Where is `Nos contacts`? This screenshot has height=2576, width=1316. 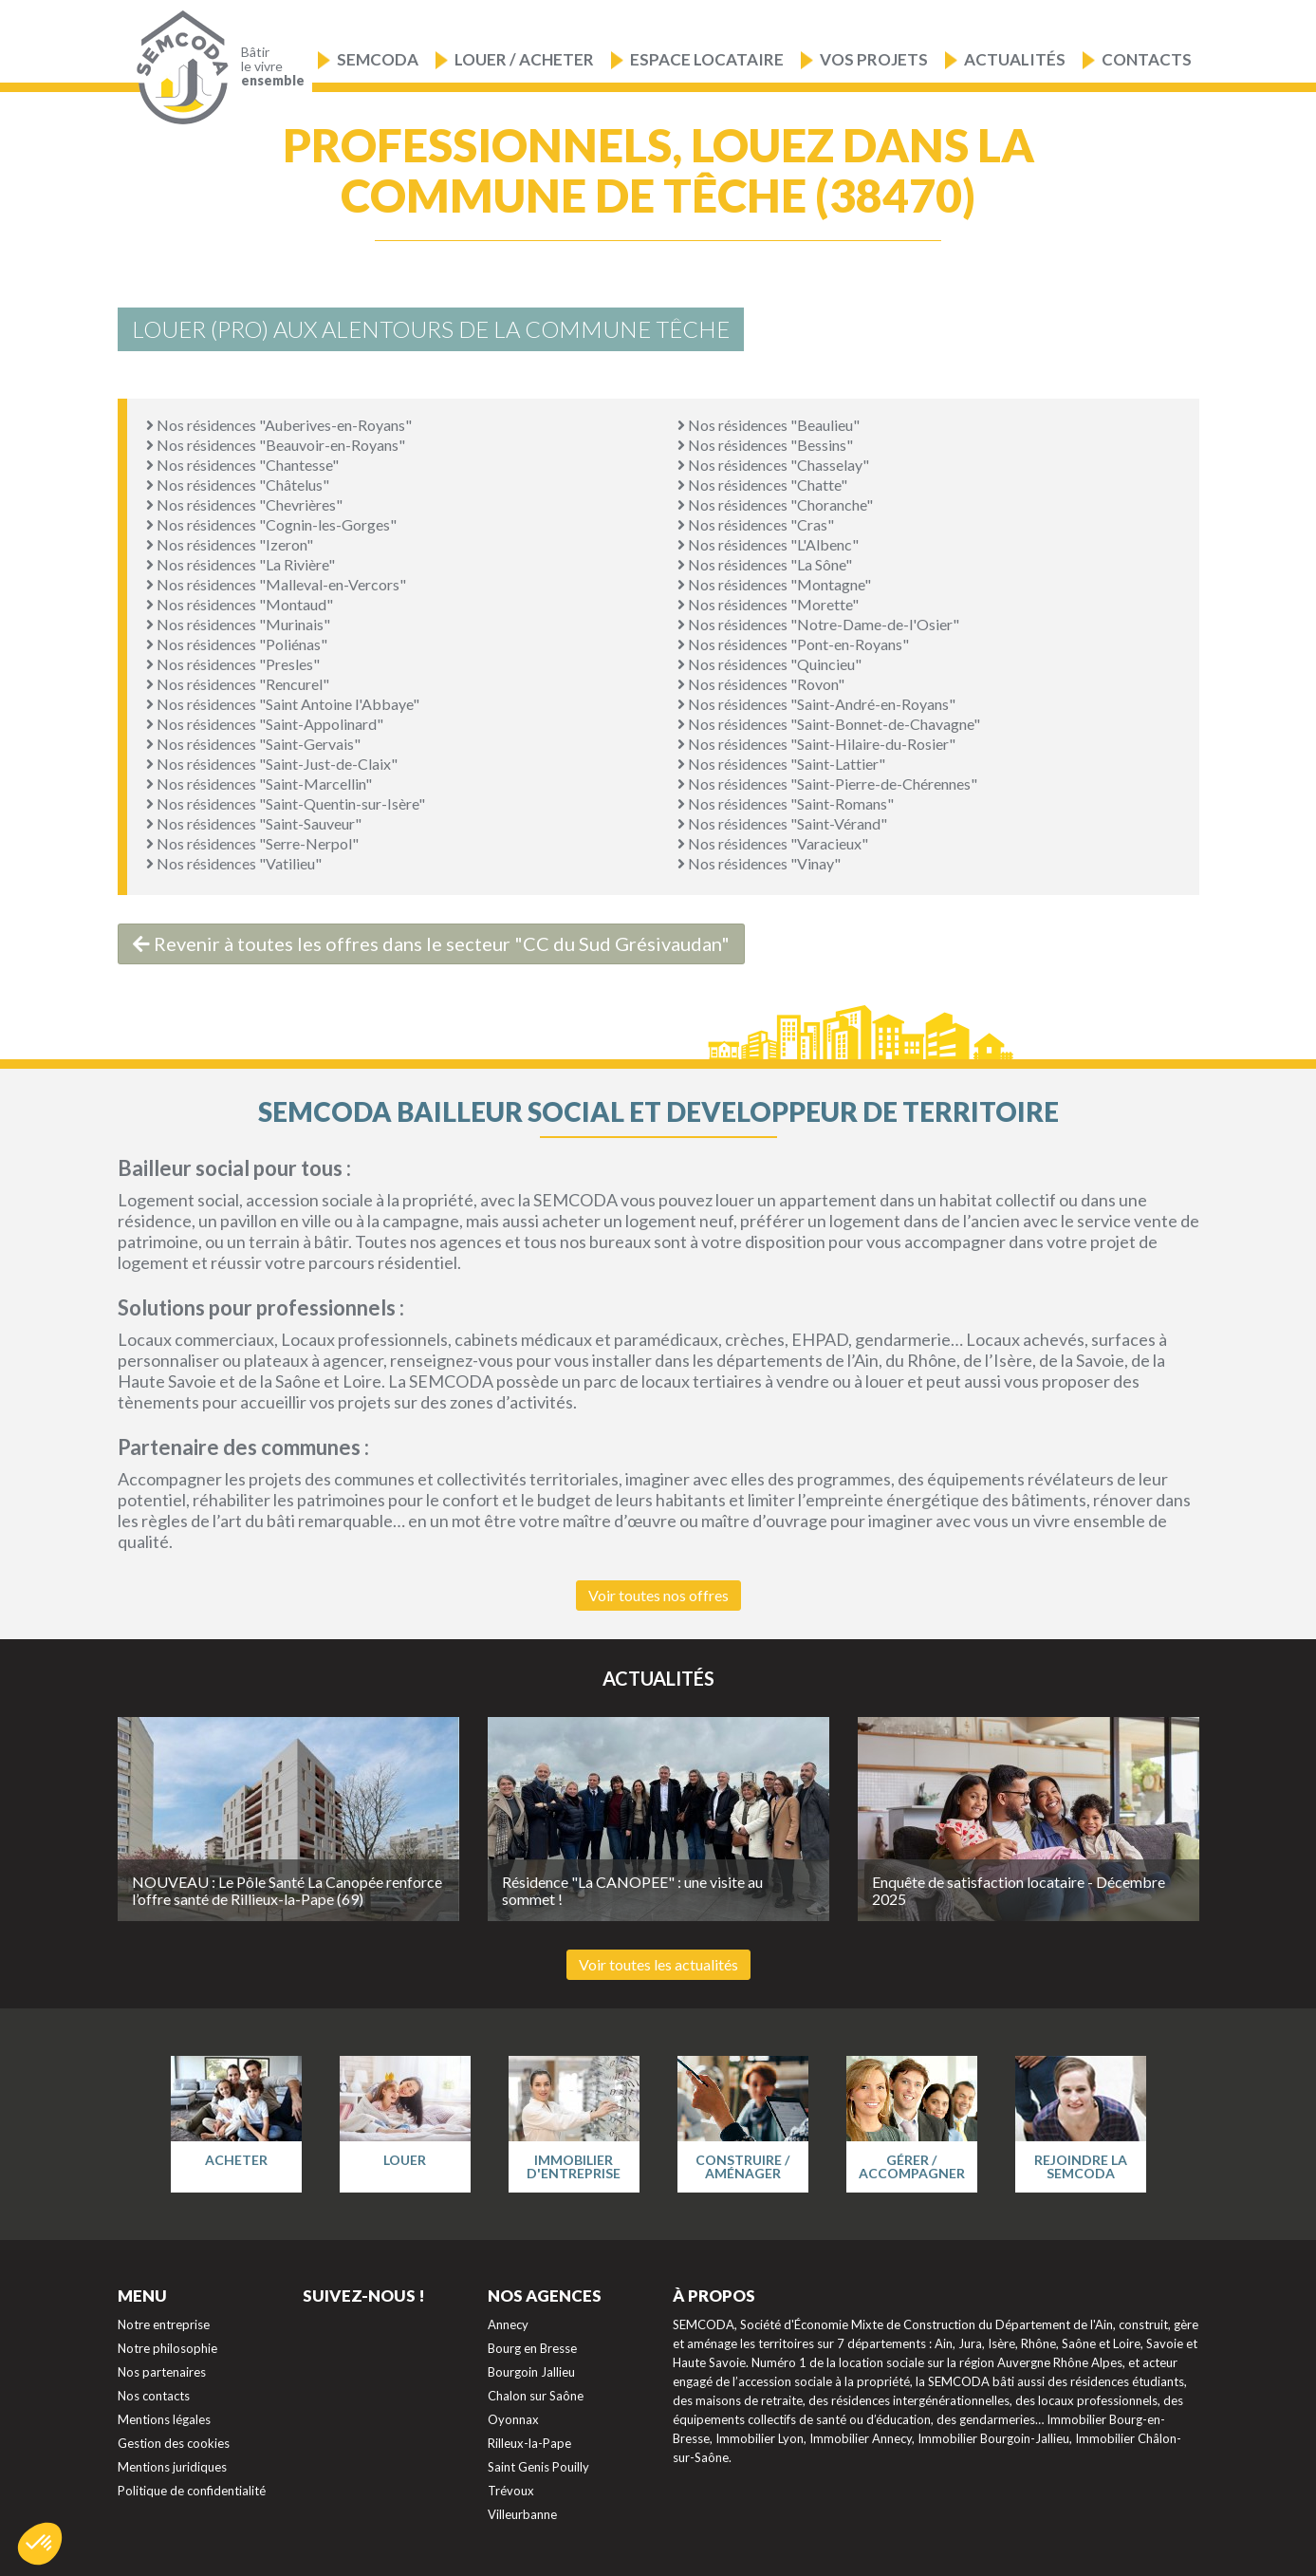 Nos contacts is located at coordinates (154, 2395).